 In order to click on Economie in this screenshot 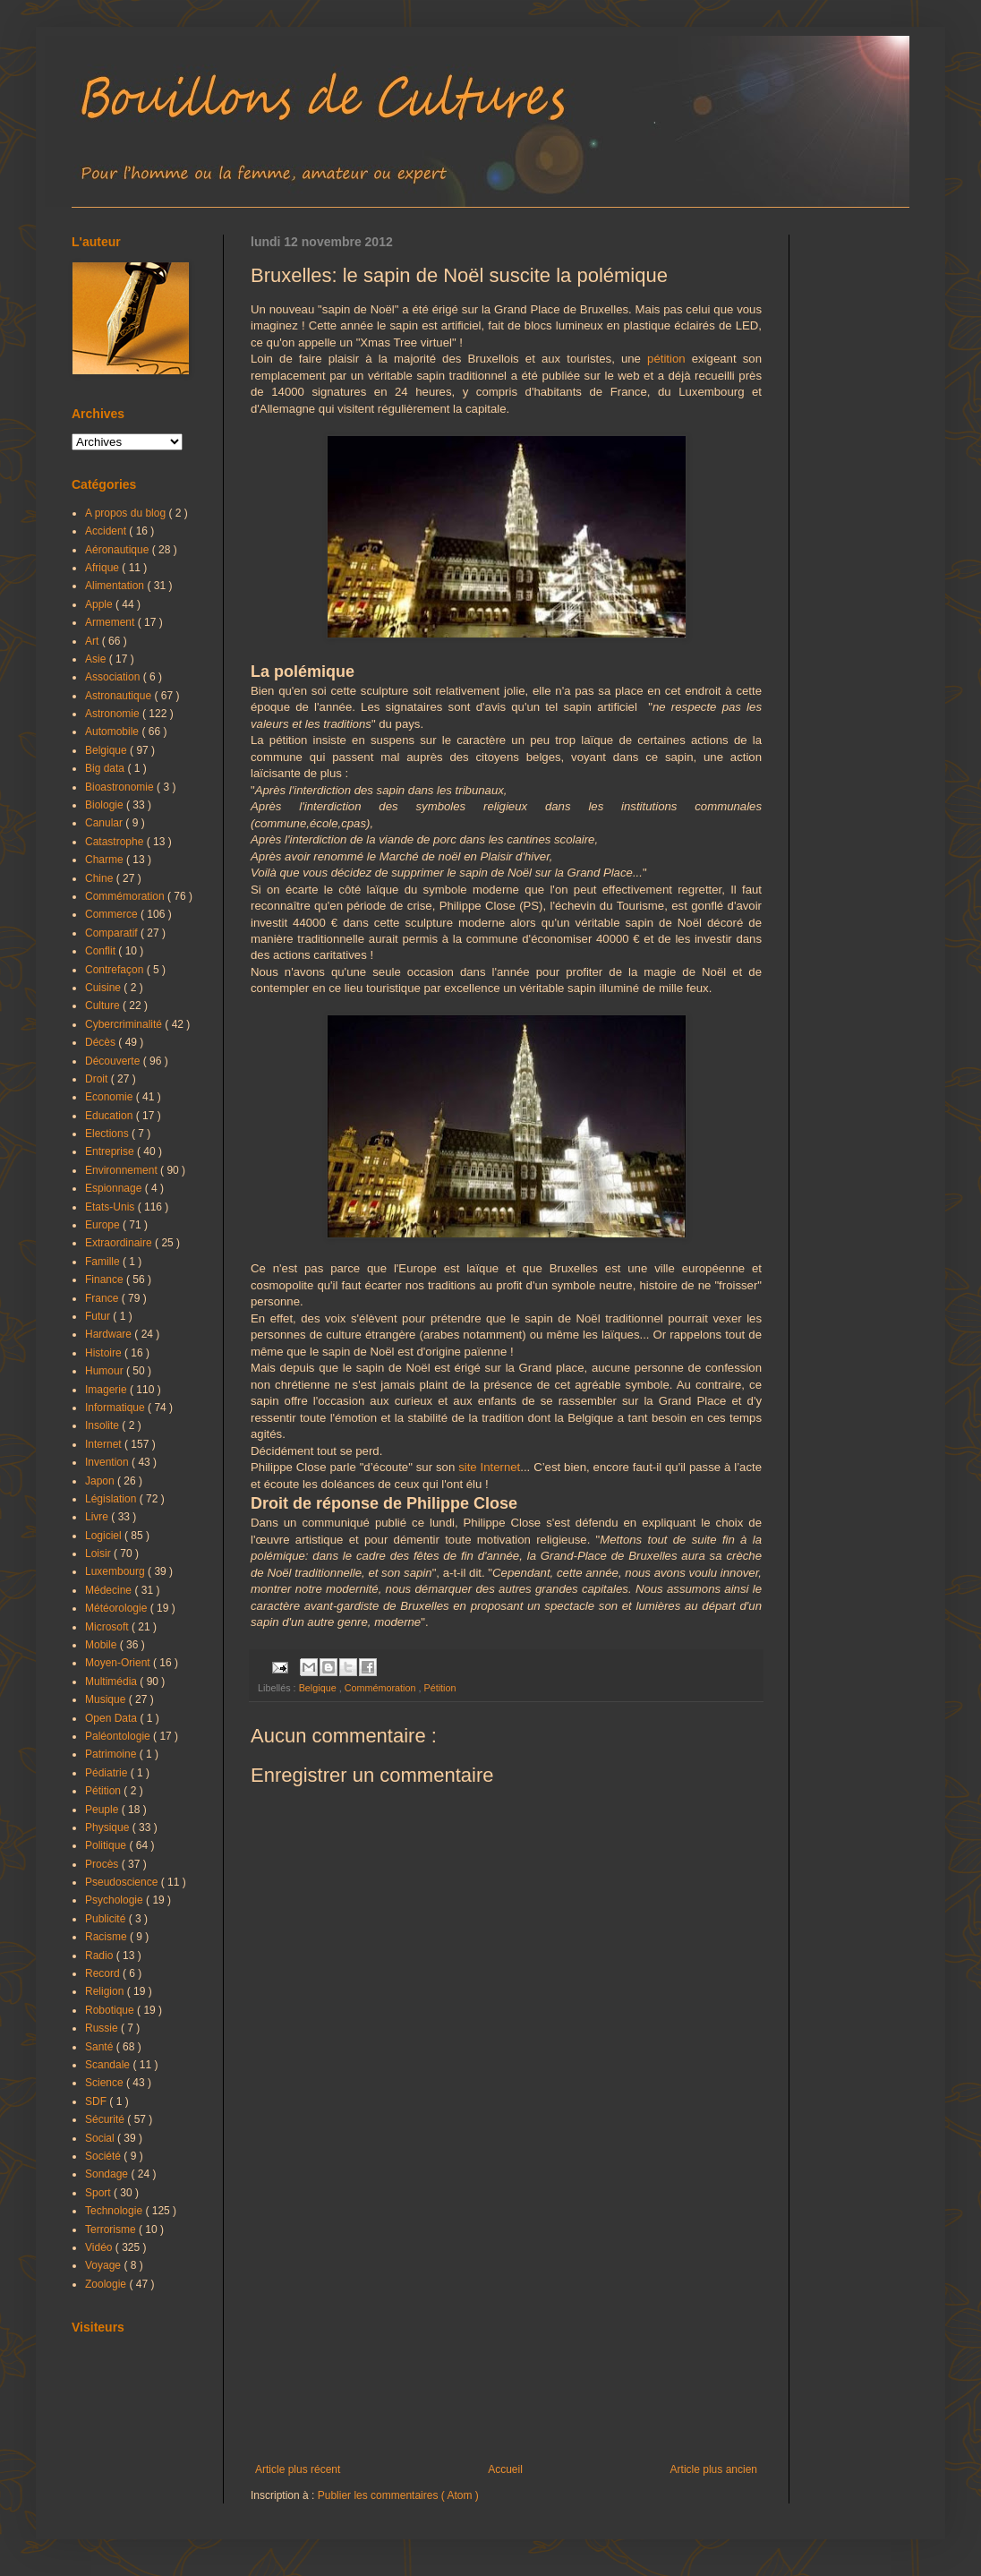, I will do `click(110, 1097)`.